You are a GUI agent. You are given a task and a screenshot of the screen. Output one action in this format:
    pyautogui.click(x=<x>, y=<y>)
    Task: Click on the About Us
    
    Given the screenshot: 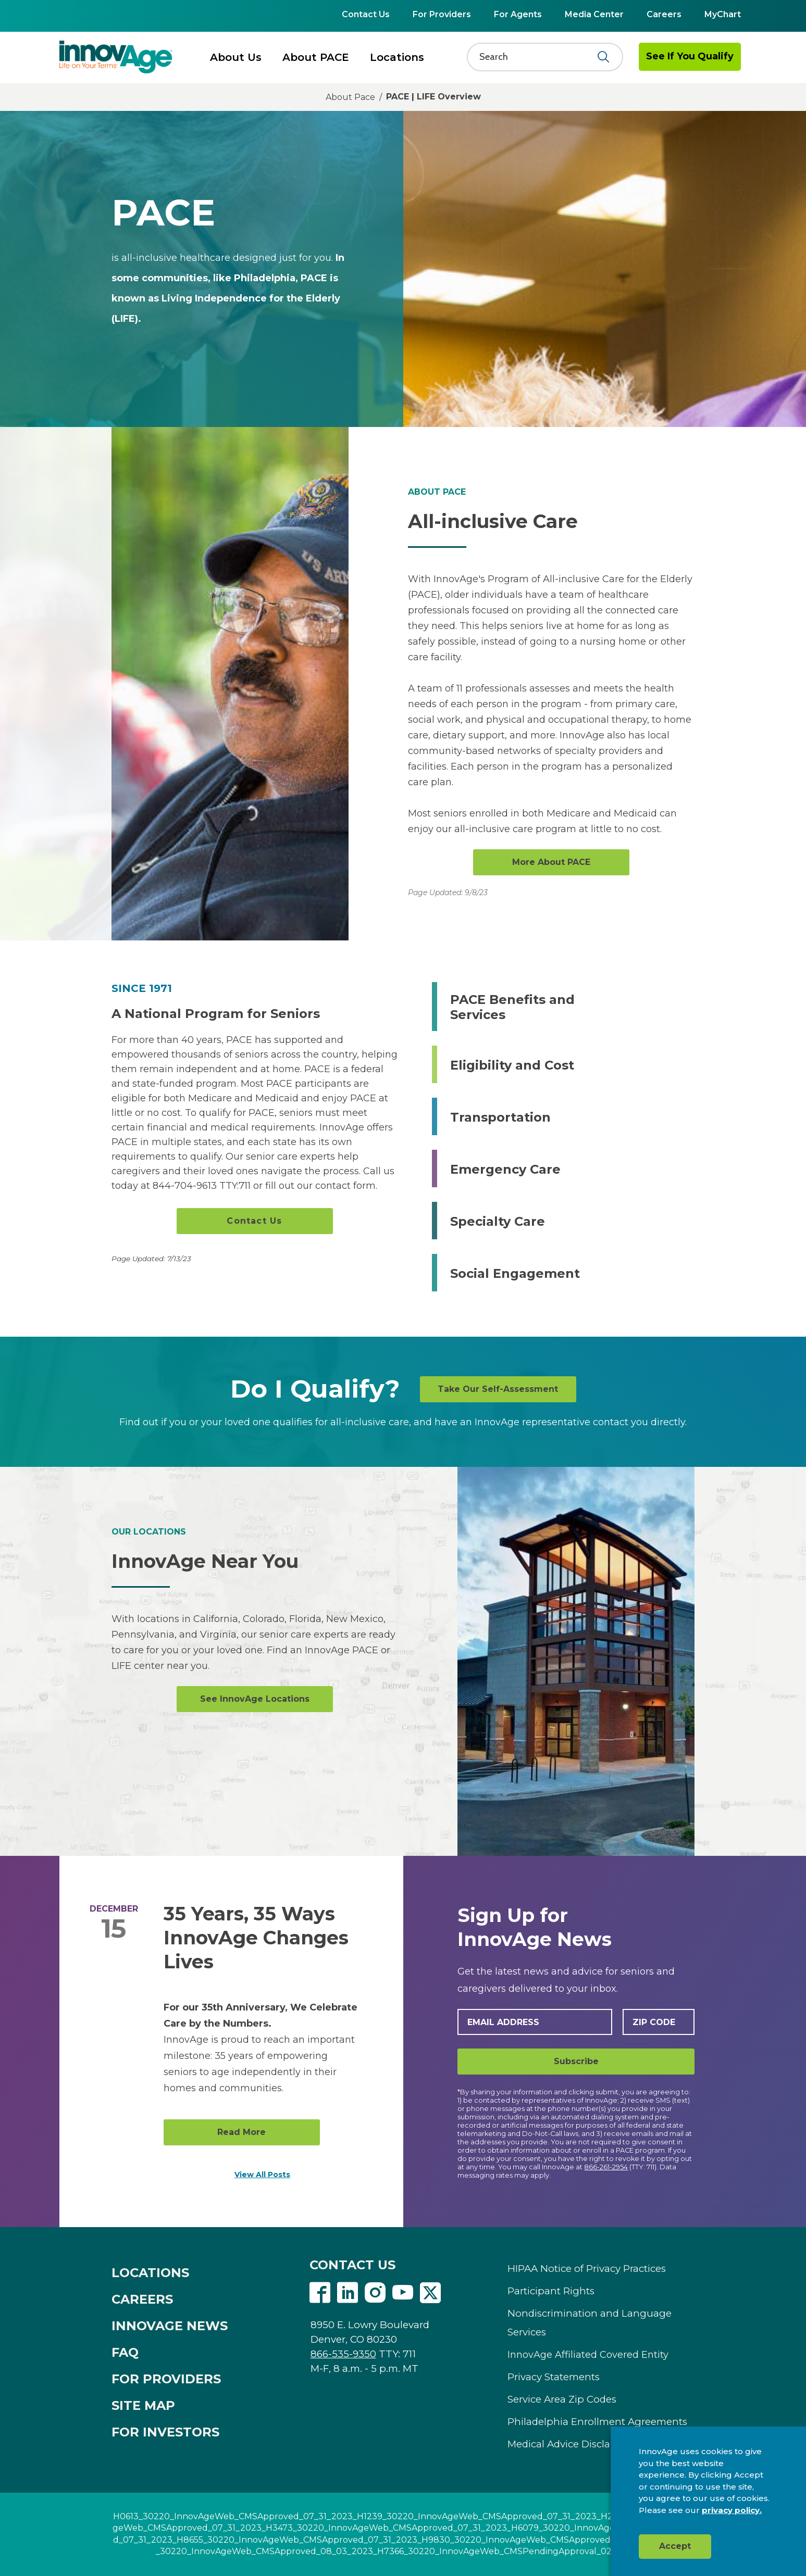 What is the action you would take?
    pyautogui.click(x=236, y=57)
    